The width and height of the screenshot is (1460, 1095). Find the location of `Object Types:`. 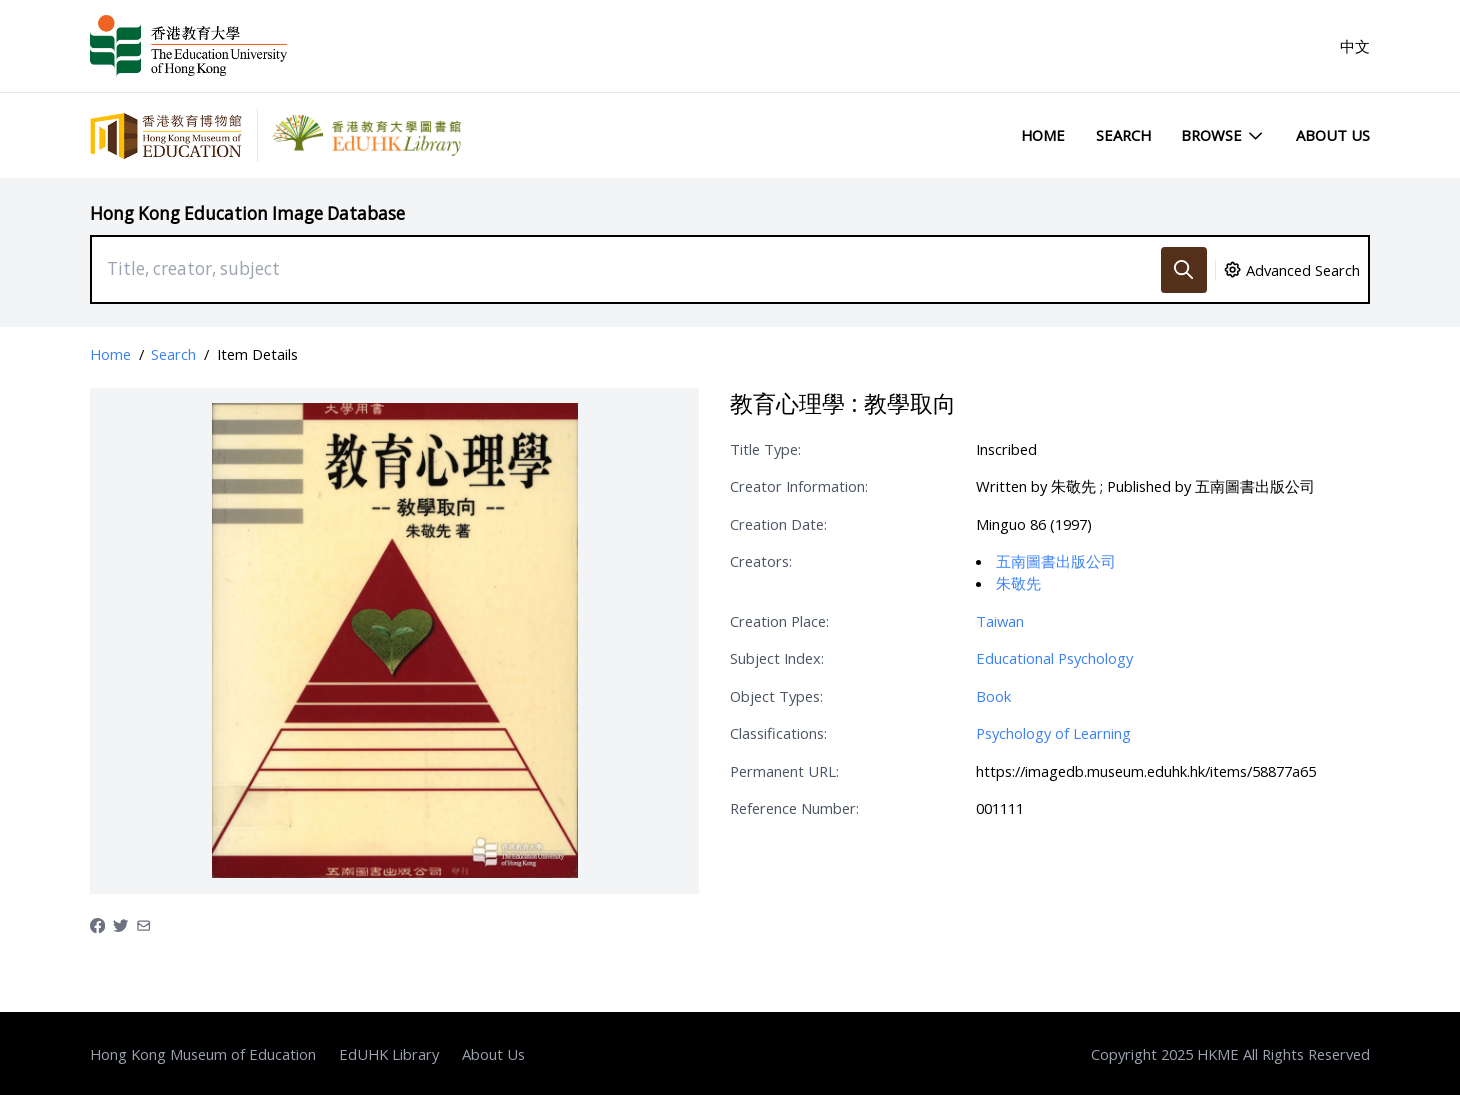

Object Types: is located at coordinates (776, 696).